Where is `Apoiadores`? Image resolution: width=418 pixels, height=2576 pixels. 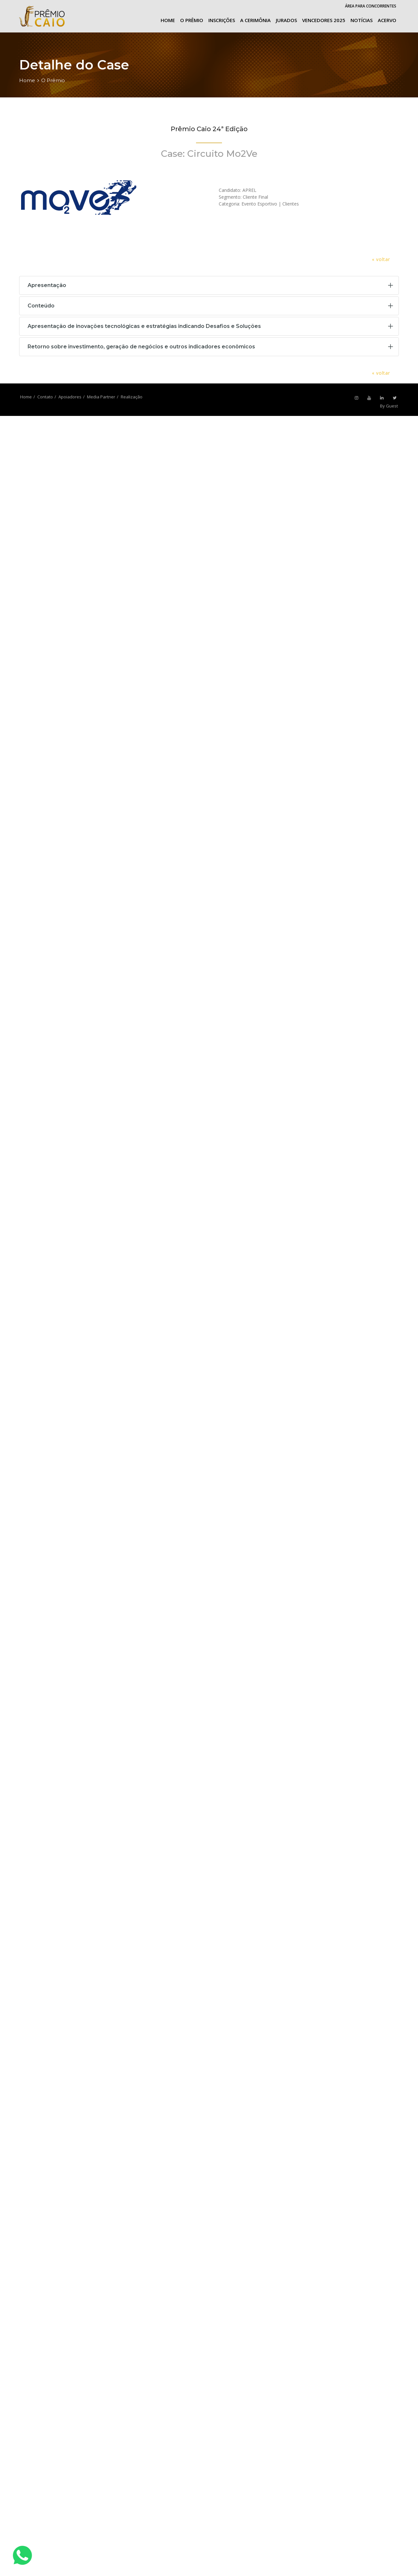
Apoiadores is located at coordinates (69, 397).